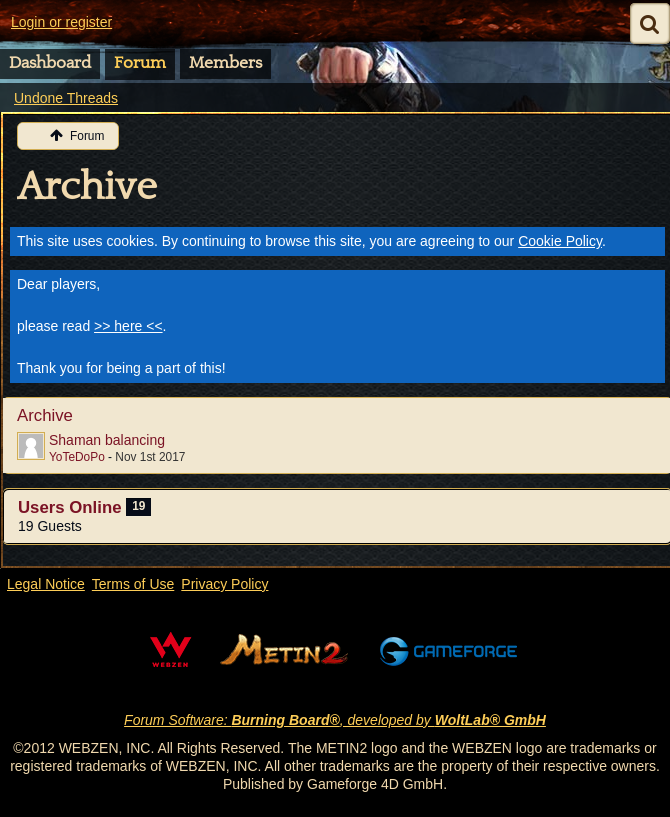 Image resolution: width=670 pixels, height=817 pixels. Describe the element at coordinates (77, 457) in the screenshot. I see `YoTeDoPo` at that location.